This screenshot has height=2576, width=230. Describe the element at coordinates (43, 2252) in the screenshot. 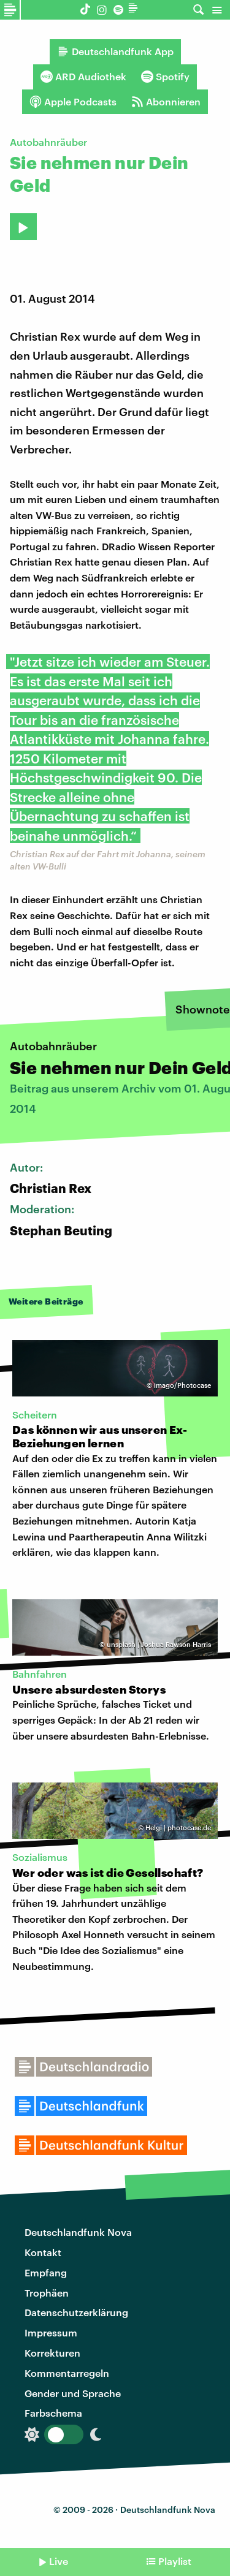

I see `Kontakt` at that location.